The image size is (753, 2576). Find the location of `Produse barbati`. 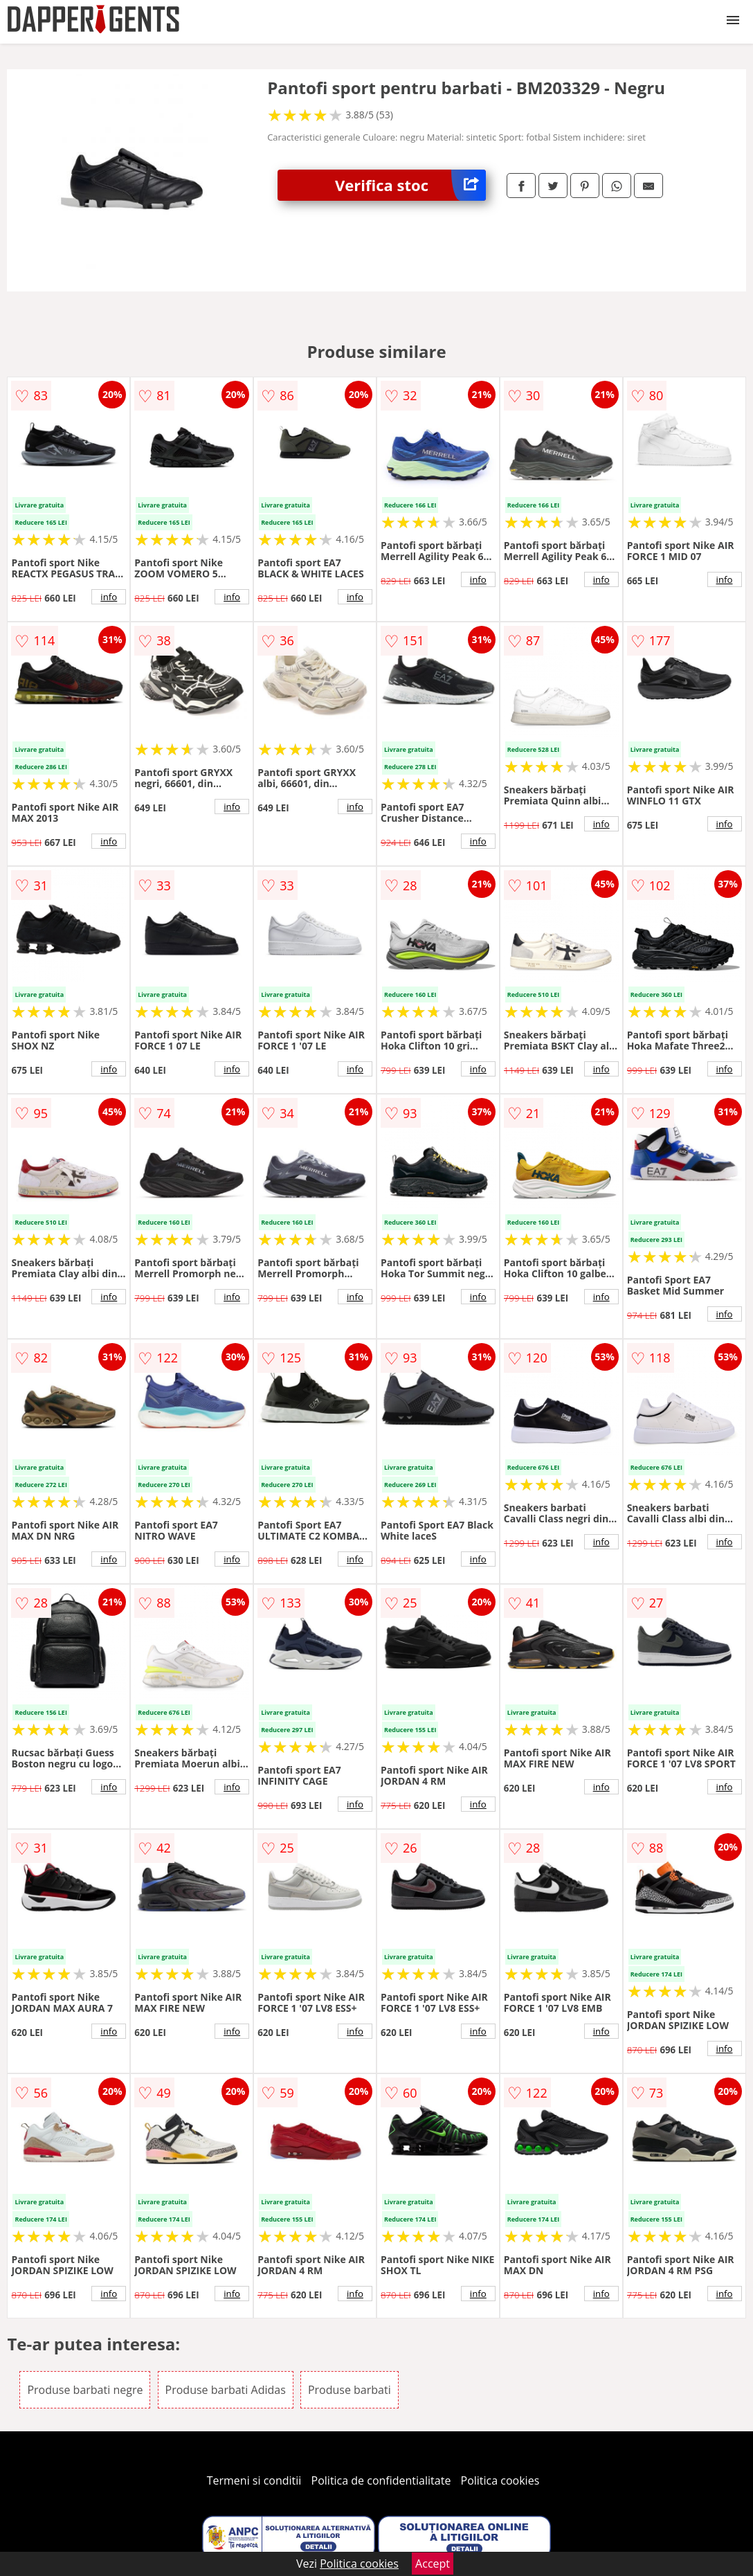

Produse barbati is located at coordinates (349, 2389).